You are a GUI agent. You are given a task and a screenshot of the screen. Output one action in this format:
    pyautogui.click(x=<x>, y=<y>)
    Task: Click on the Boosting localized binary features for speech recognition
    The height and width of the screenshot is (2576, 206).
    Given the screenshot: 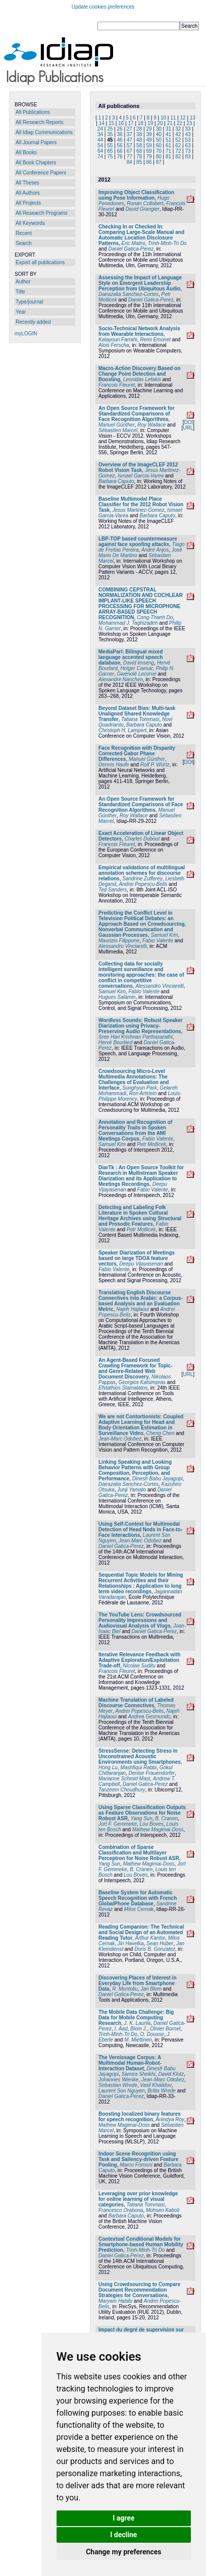 What is the action you would take?
    pyautogui.click(x=139, y=2116)
    